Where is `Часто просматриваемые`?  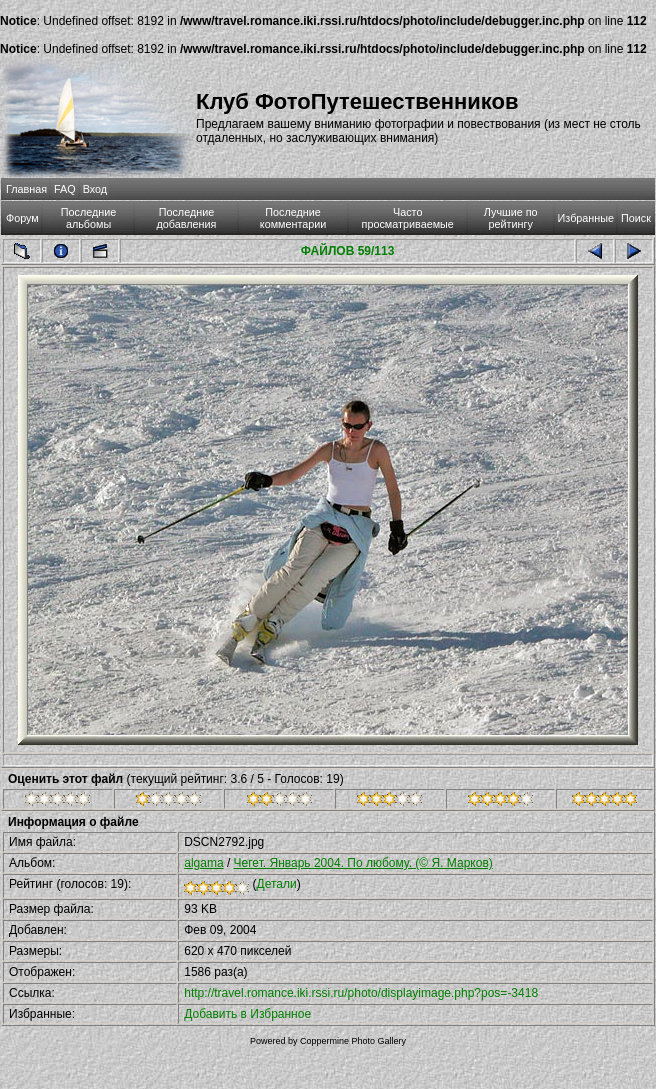
Часто просматриваемые is located at coordinates (408, 218).